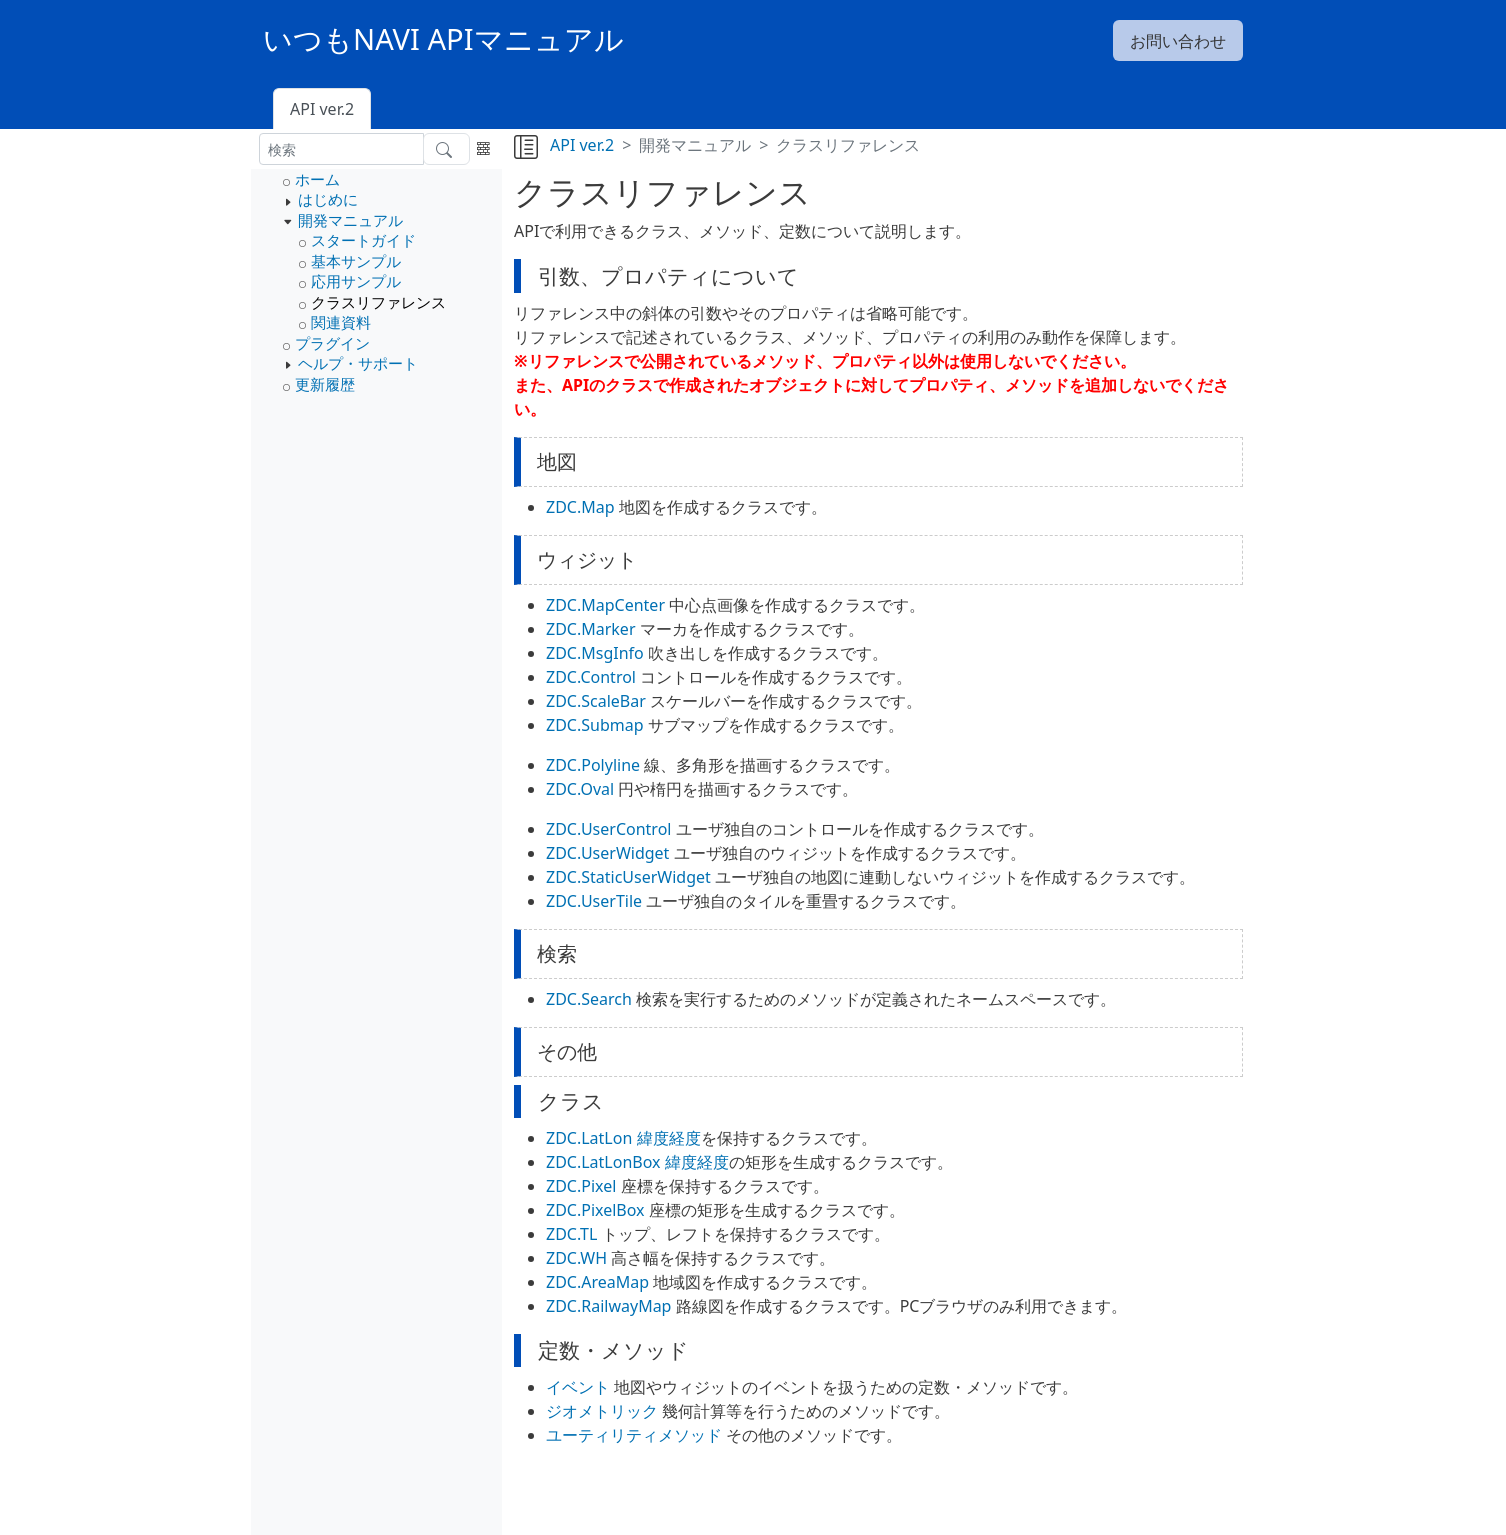  I want to click on ZDC.LatLon, so click(589, 1138).